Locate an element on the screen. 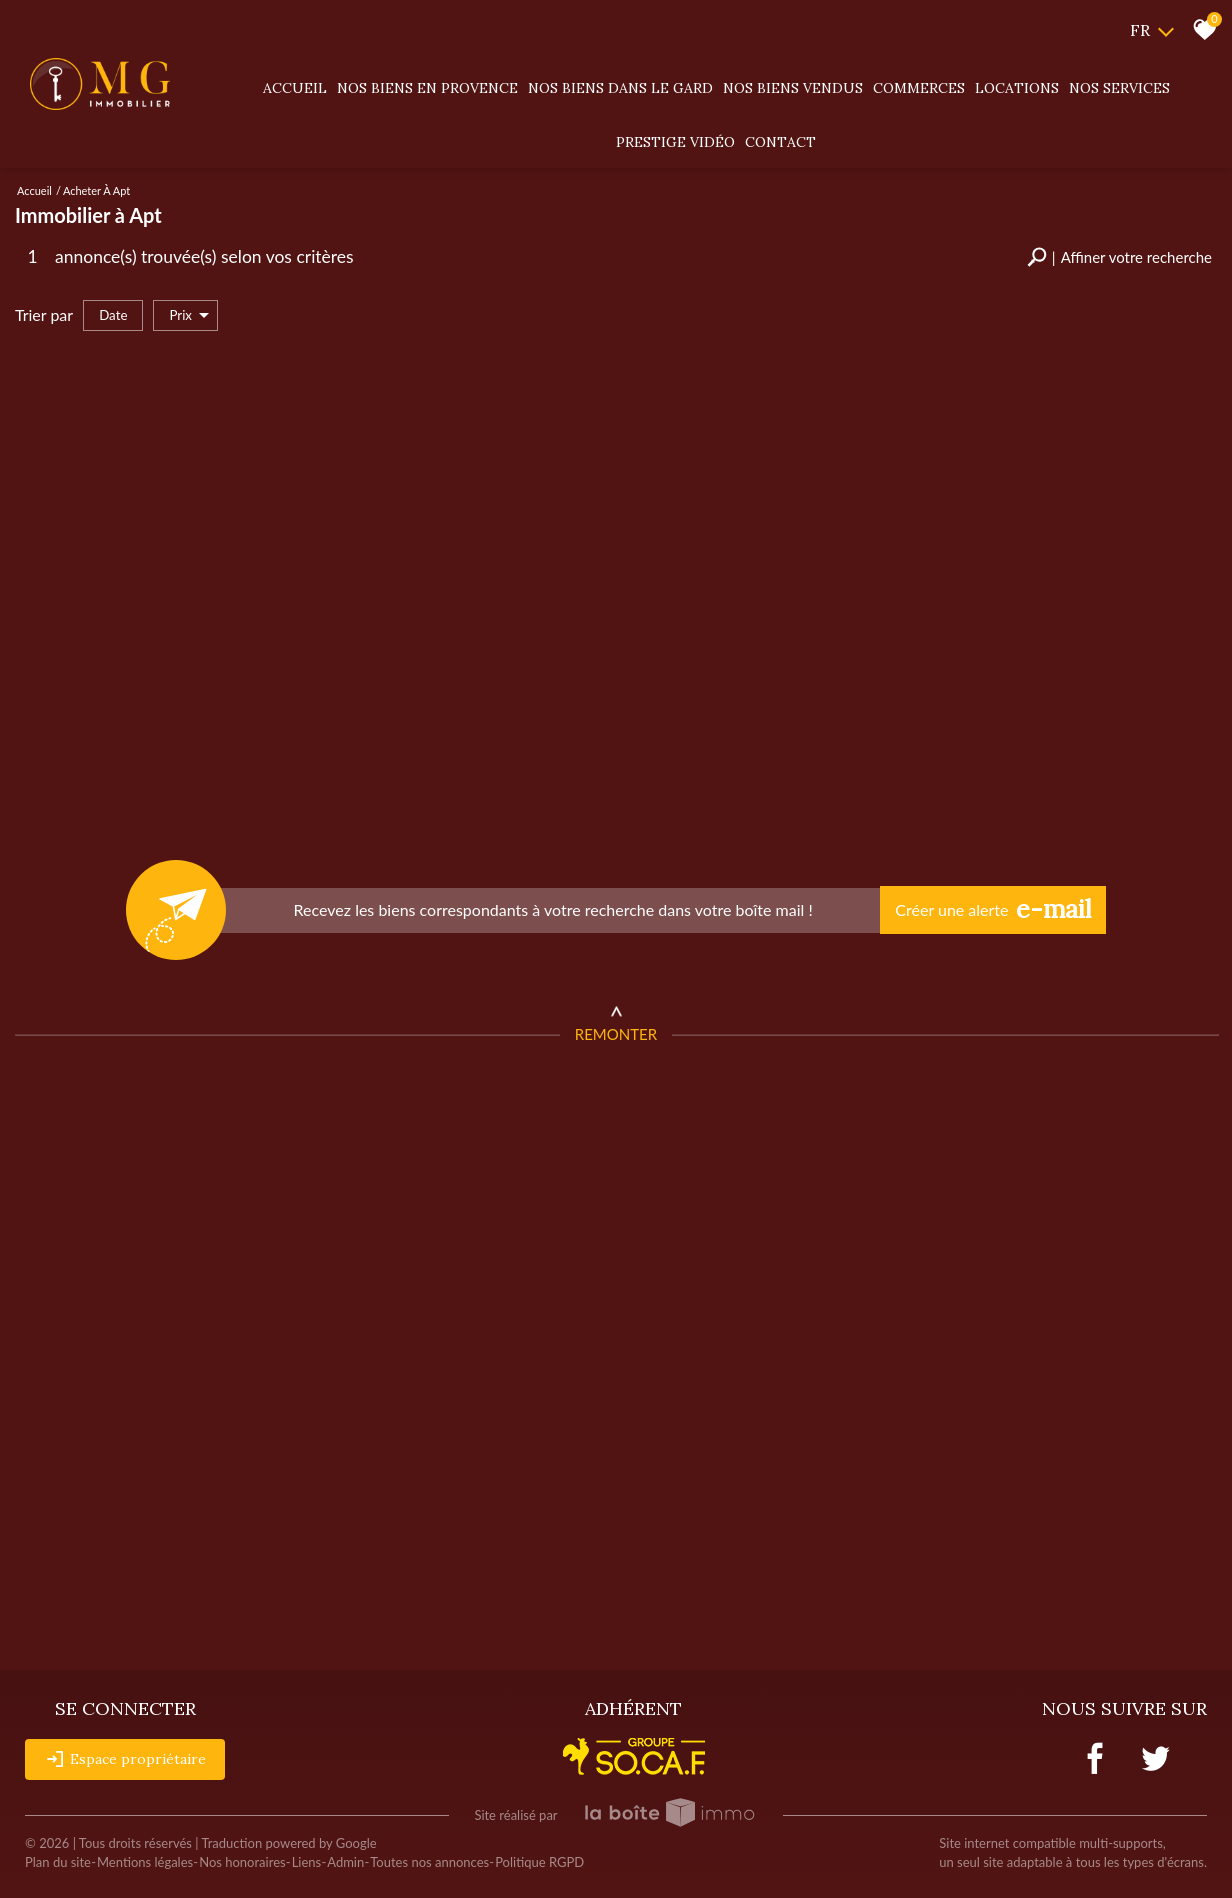  Mentions légales is located at coordinates (145, 1862).